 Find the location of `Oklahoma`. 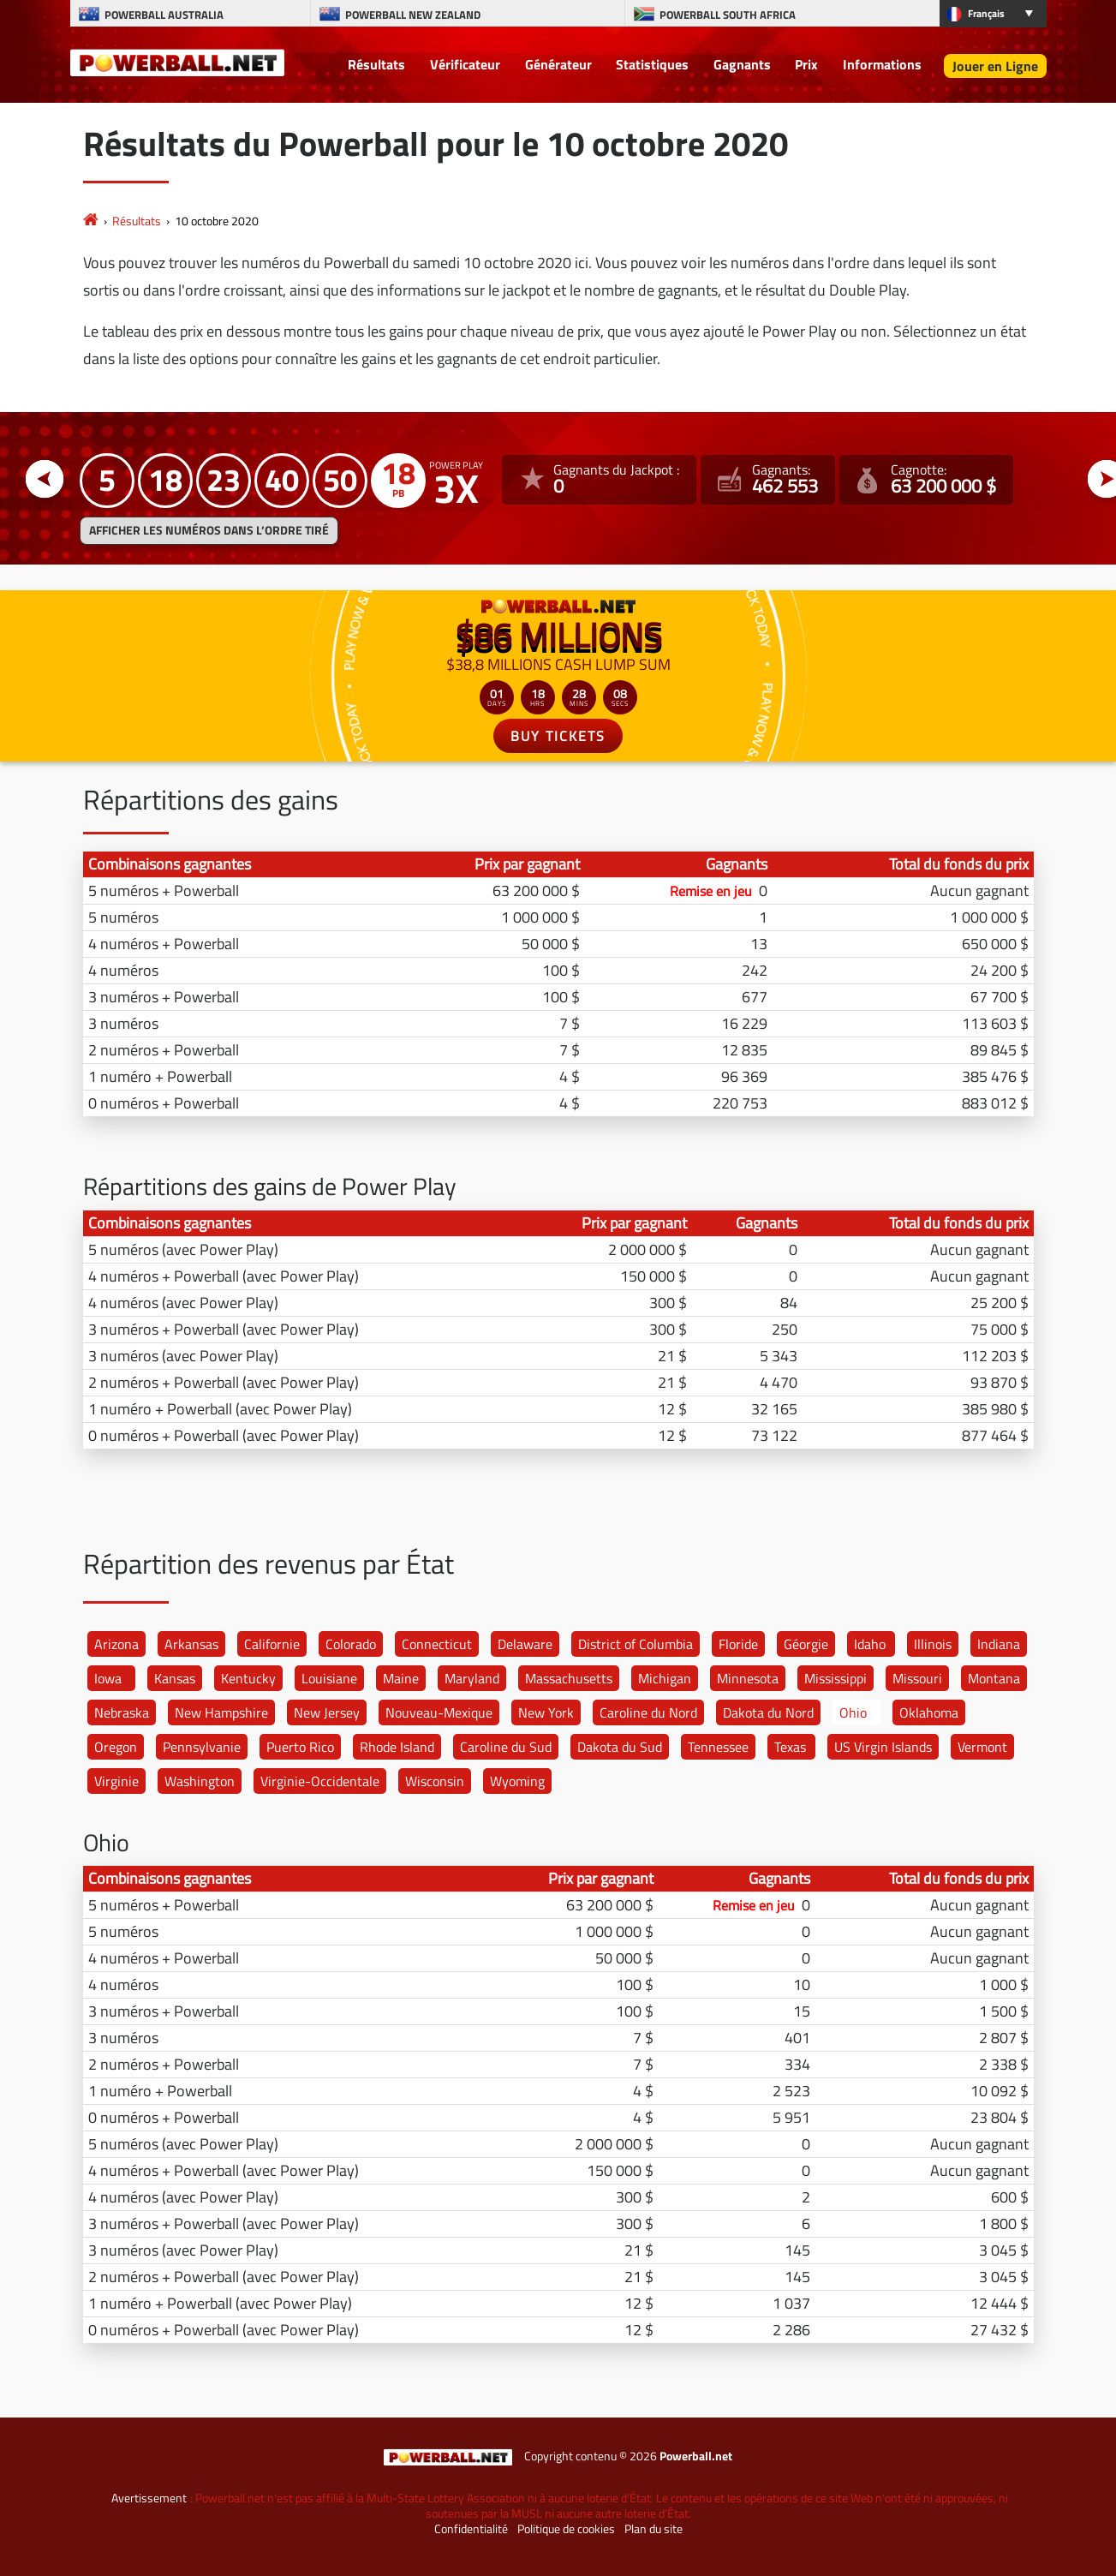

Oklahoma is located at coordinates (928, 1712).